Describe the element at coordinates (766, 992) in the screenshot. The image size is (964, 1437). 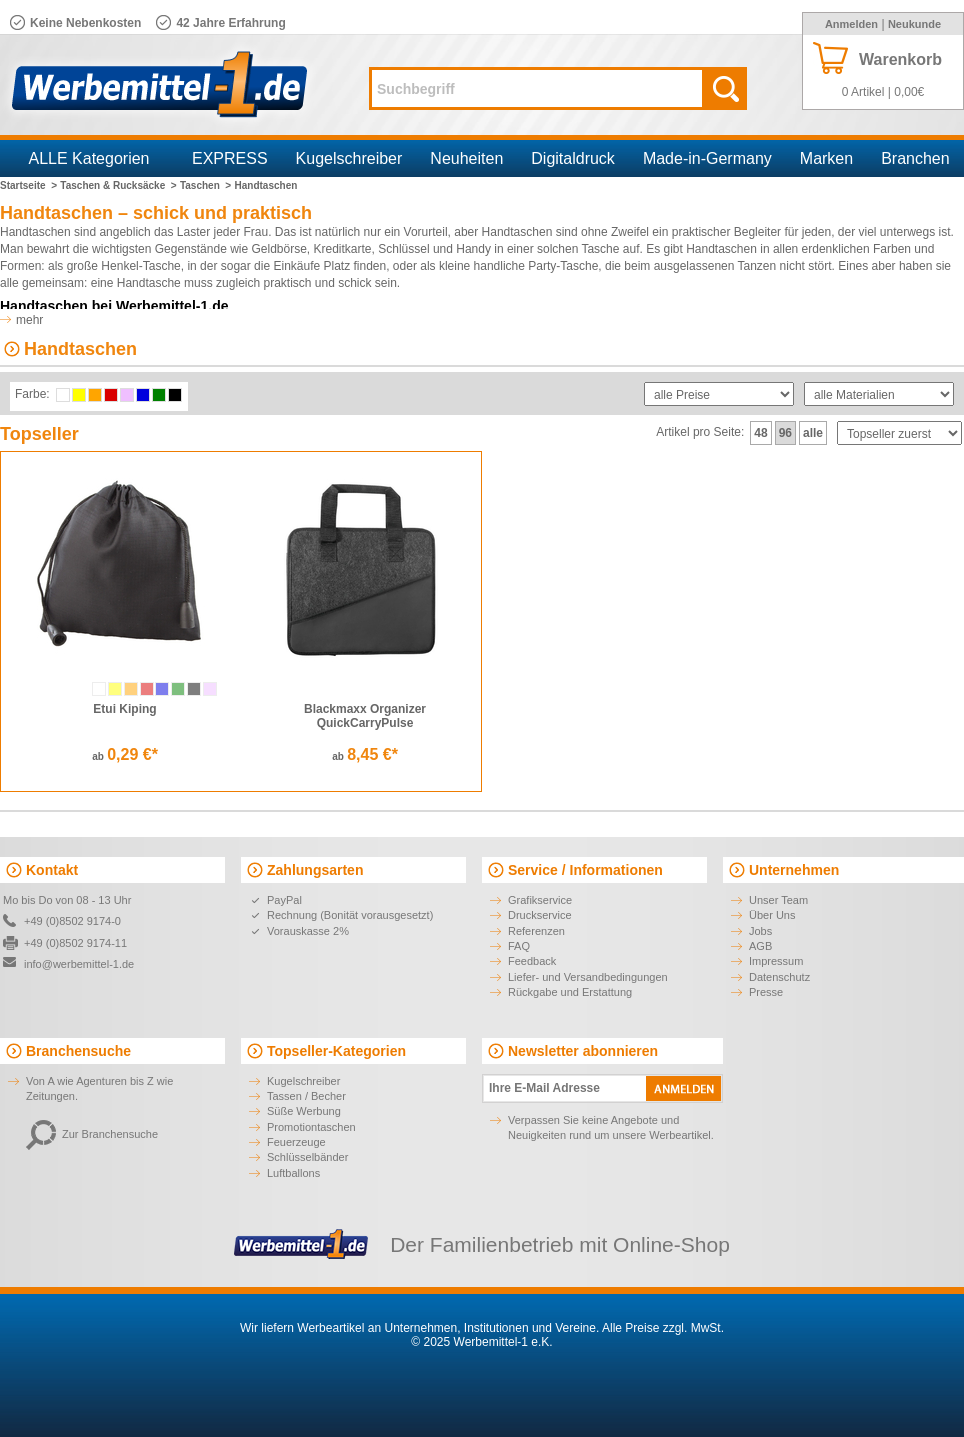
I see `Presse` at that location.